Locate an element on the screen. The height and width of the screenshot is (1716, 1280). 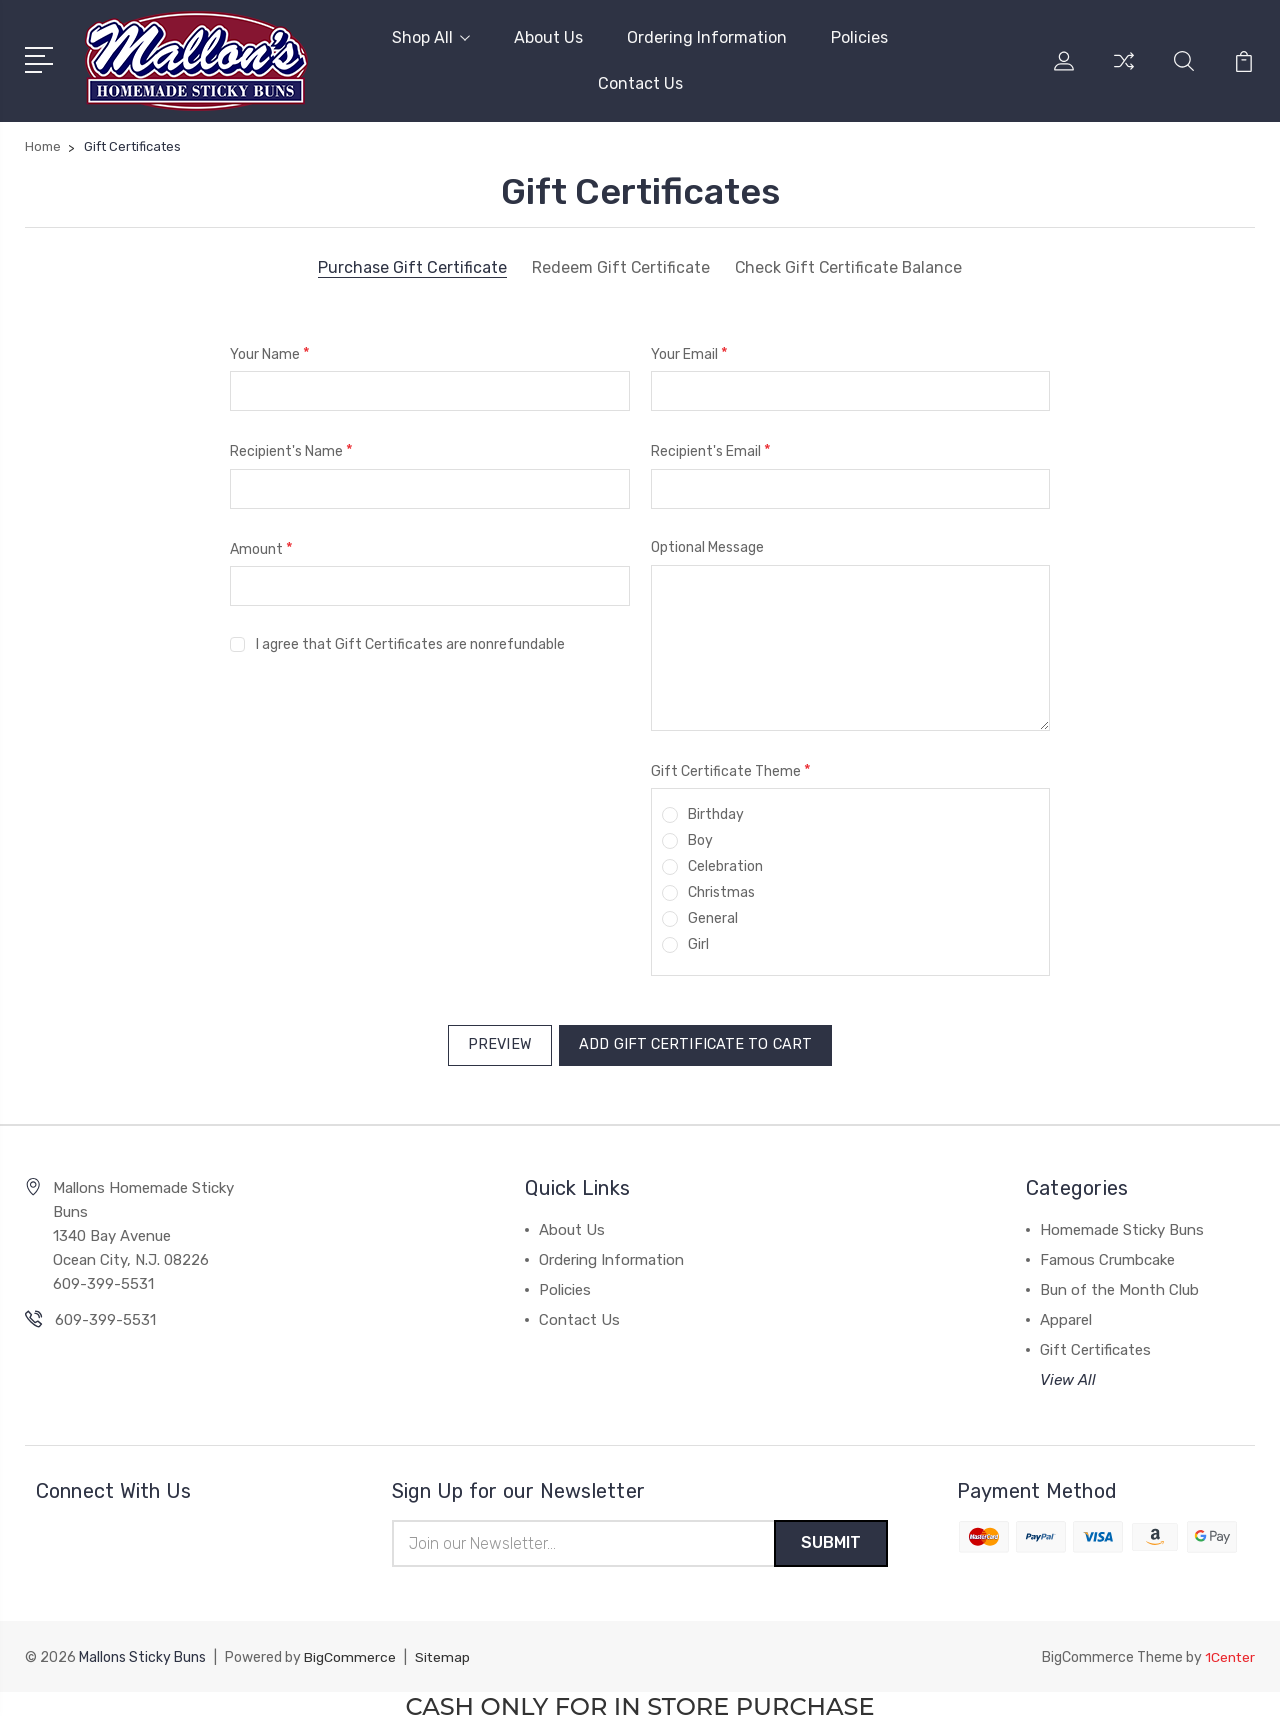
Girl is located at coordinates (698, 942).